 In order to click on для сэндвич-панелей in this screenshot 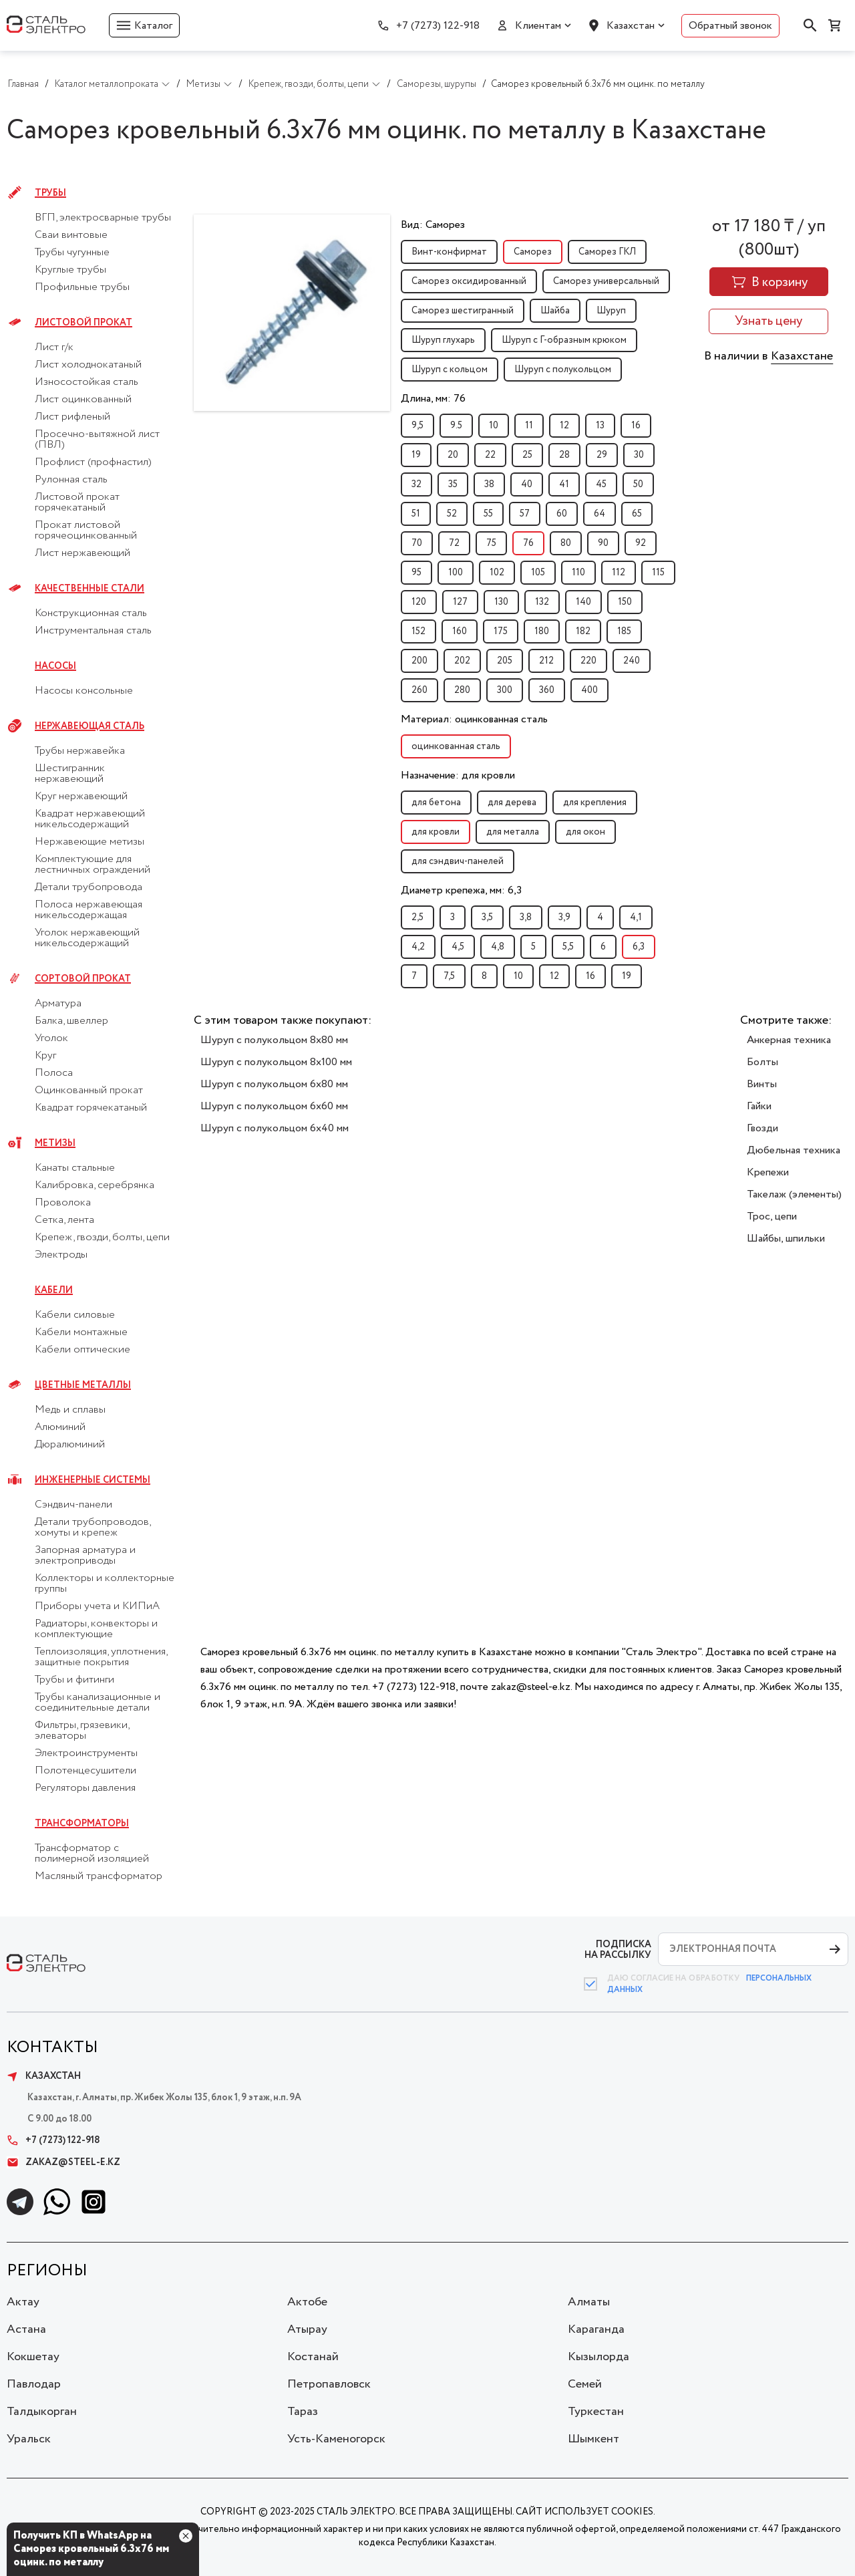, I will do `click(457, 861)`.